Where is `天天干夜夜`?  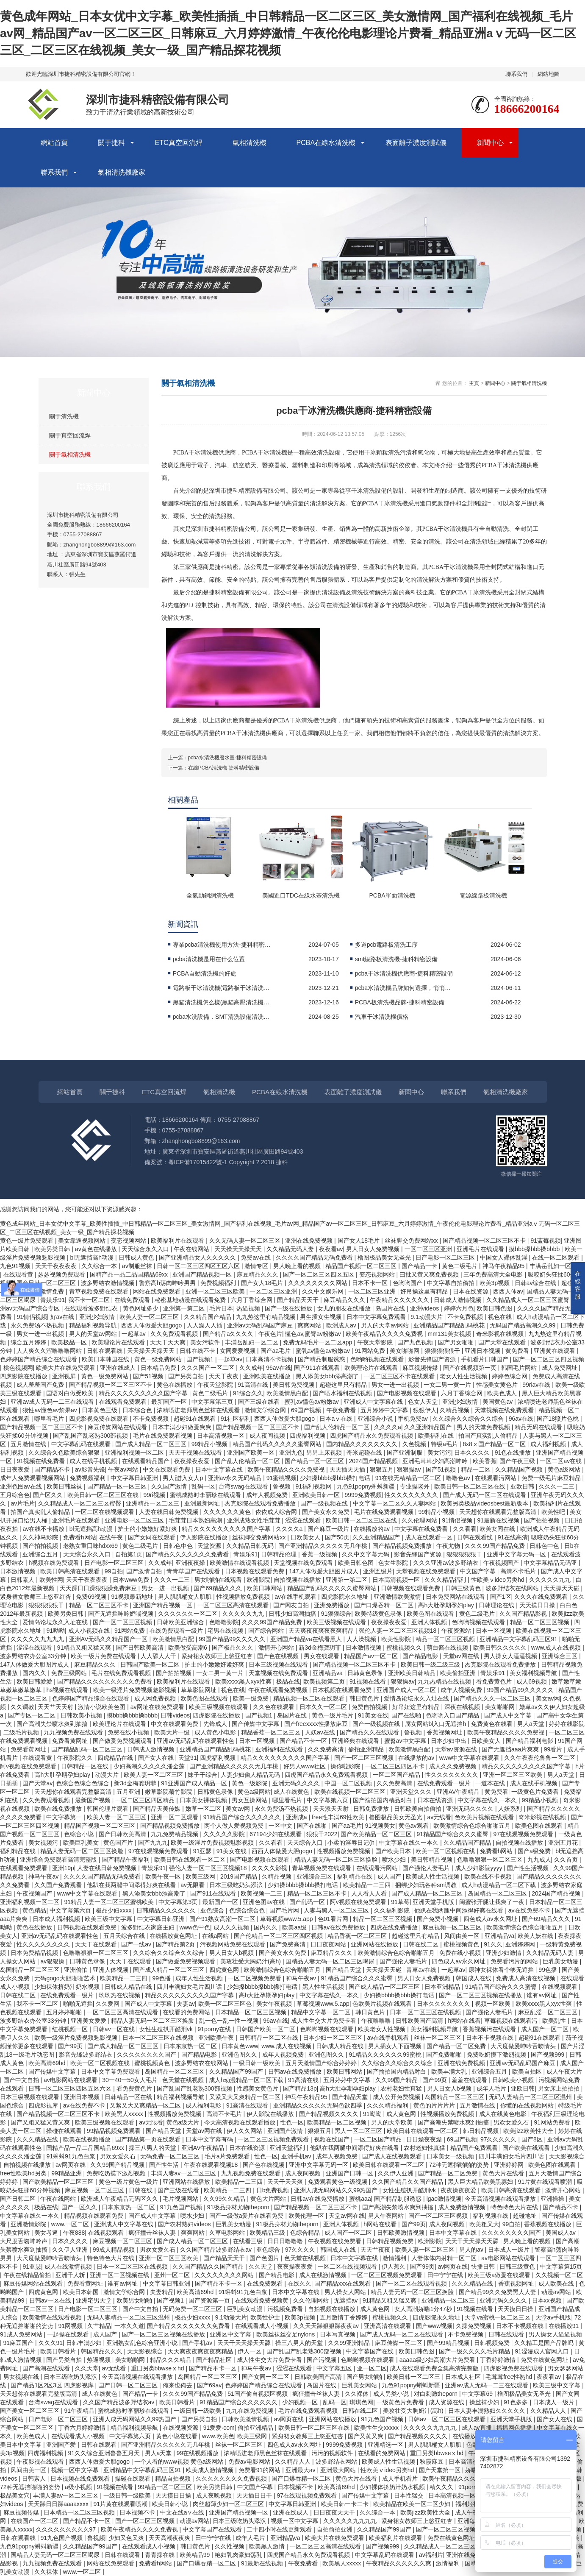 天天干夜夜 is located at coordinates (224, 1376).